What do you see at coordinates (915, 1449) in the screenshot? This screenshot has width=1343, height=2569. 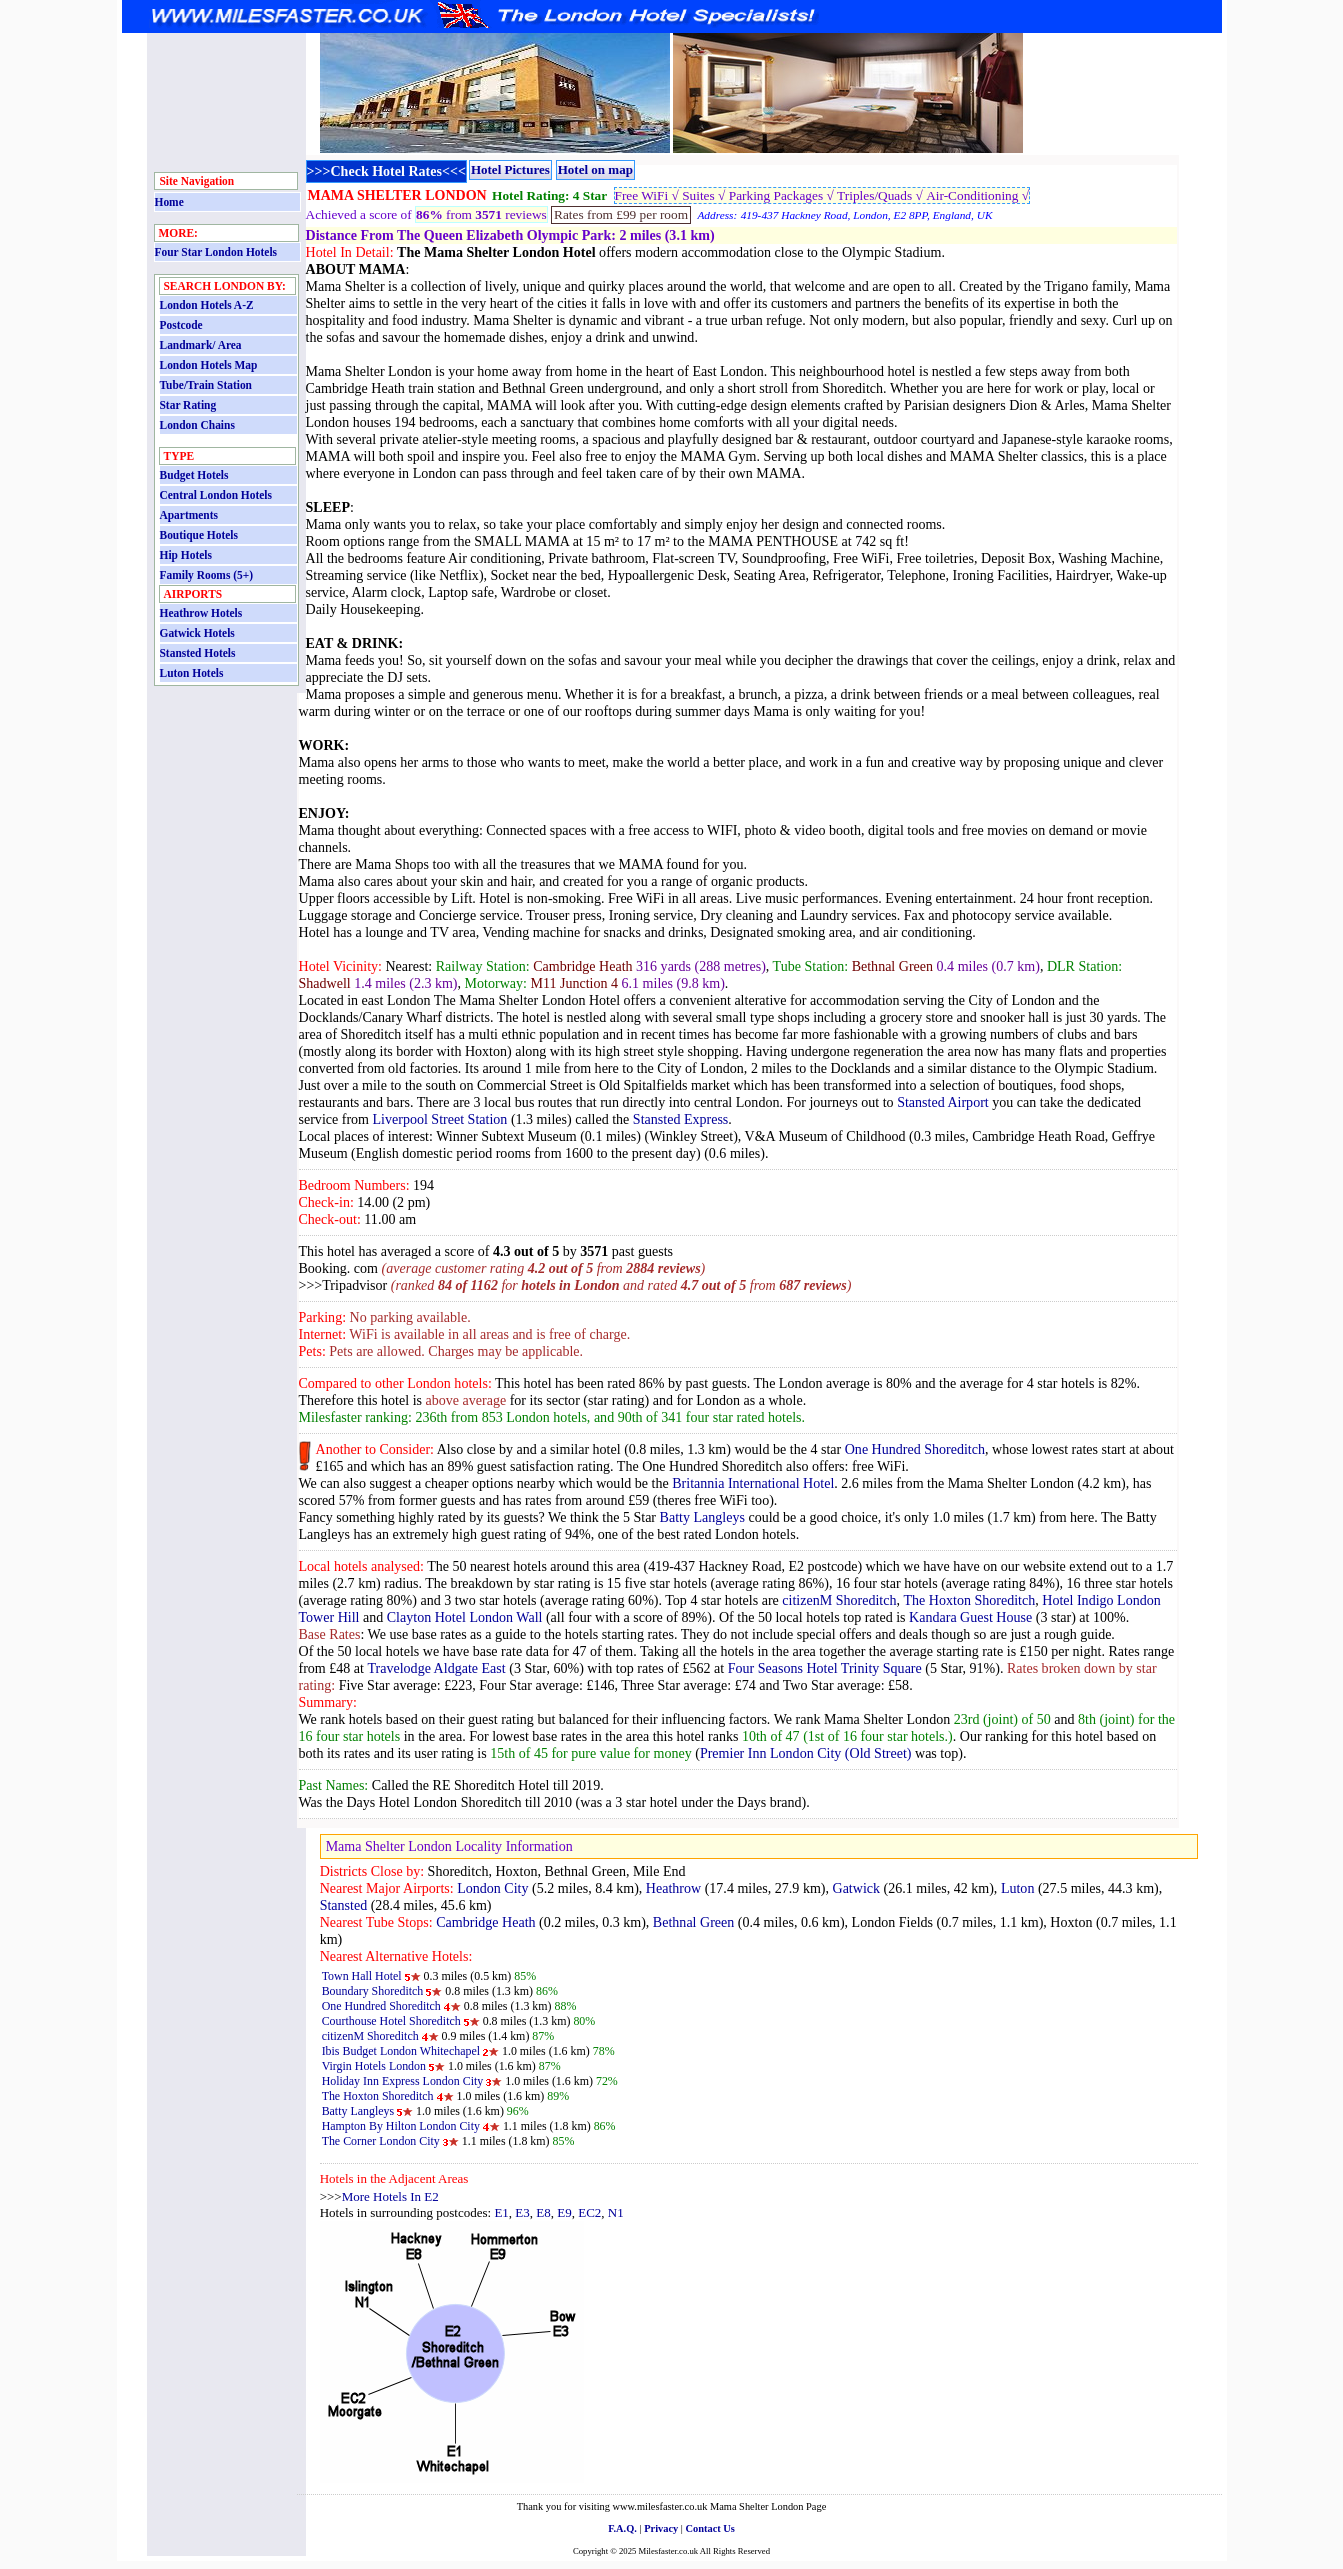 I see `One Hundred Shoreditch` at bounding box center [915, 1449].